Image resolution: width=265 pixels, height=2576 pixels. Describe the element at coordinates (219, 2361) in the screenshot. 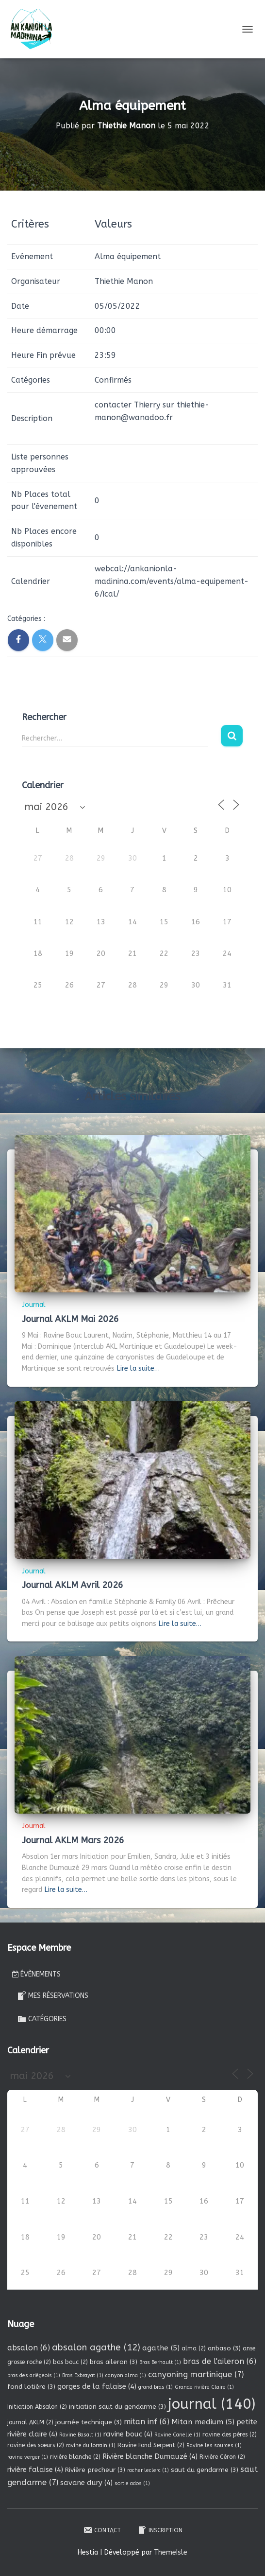

I see `bras de l'aileron [bras de l'aileron (6 éléments)]` at that location.